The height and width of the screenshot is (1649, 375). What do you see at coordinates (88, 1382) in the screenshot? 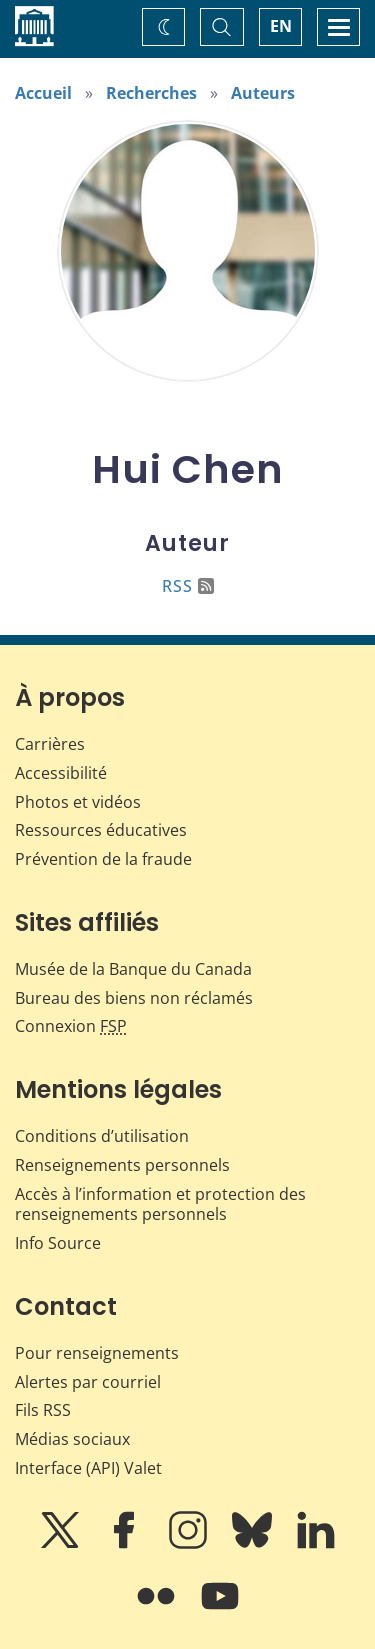
I see `Alertes par courriel` at bounding box center [88, 1382].